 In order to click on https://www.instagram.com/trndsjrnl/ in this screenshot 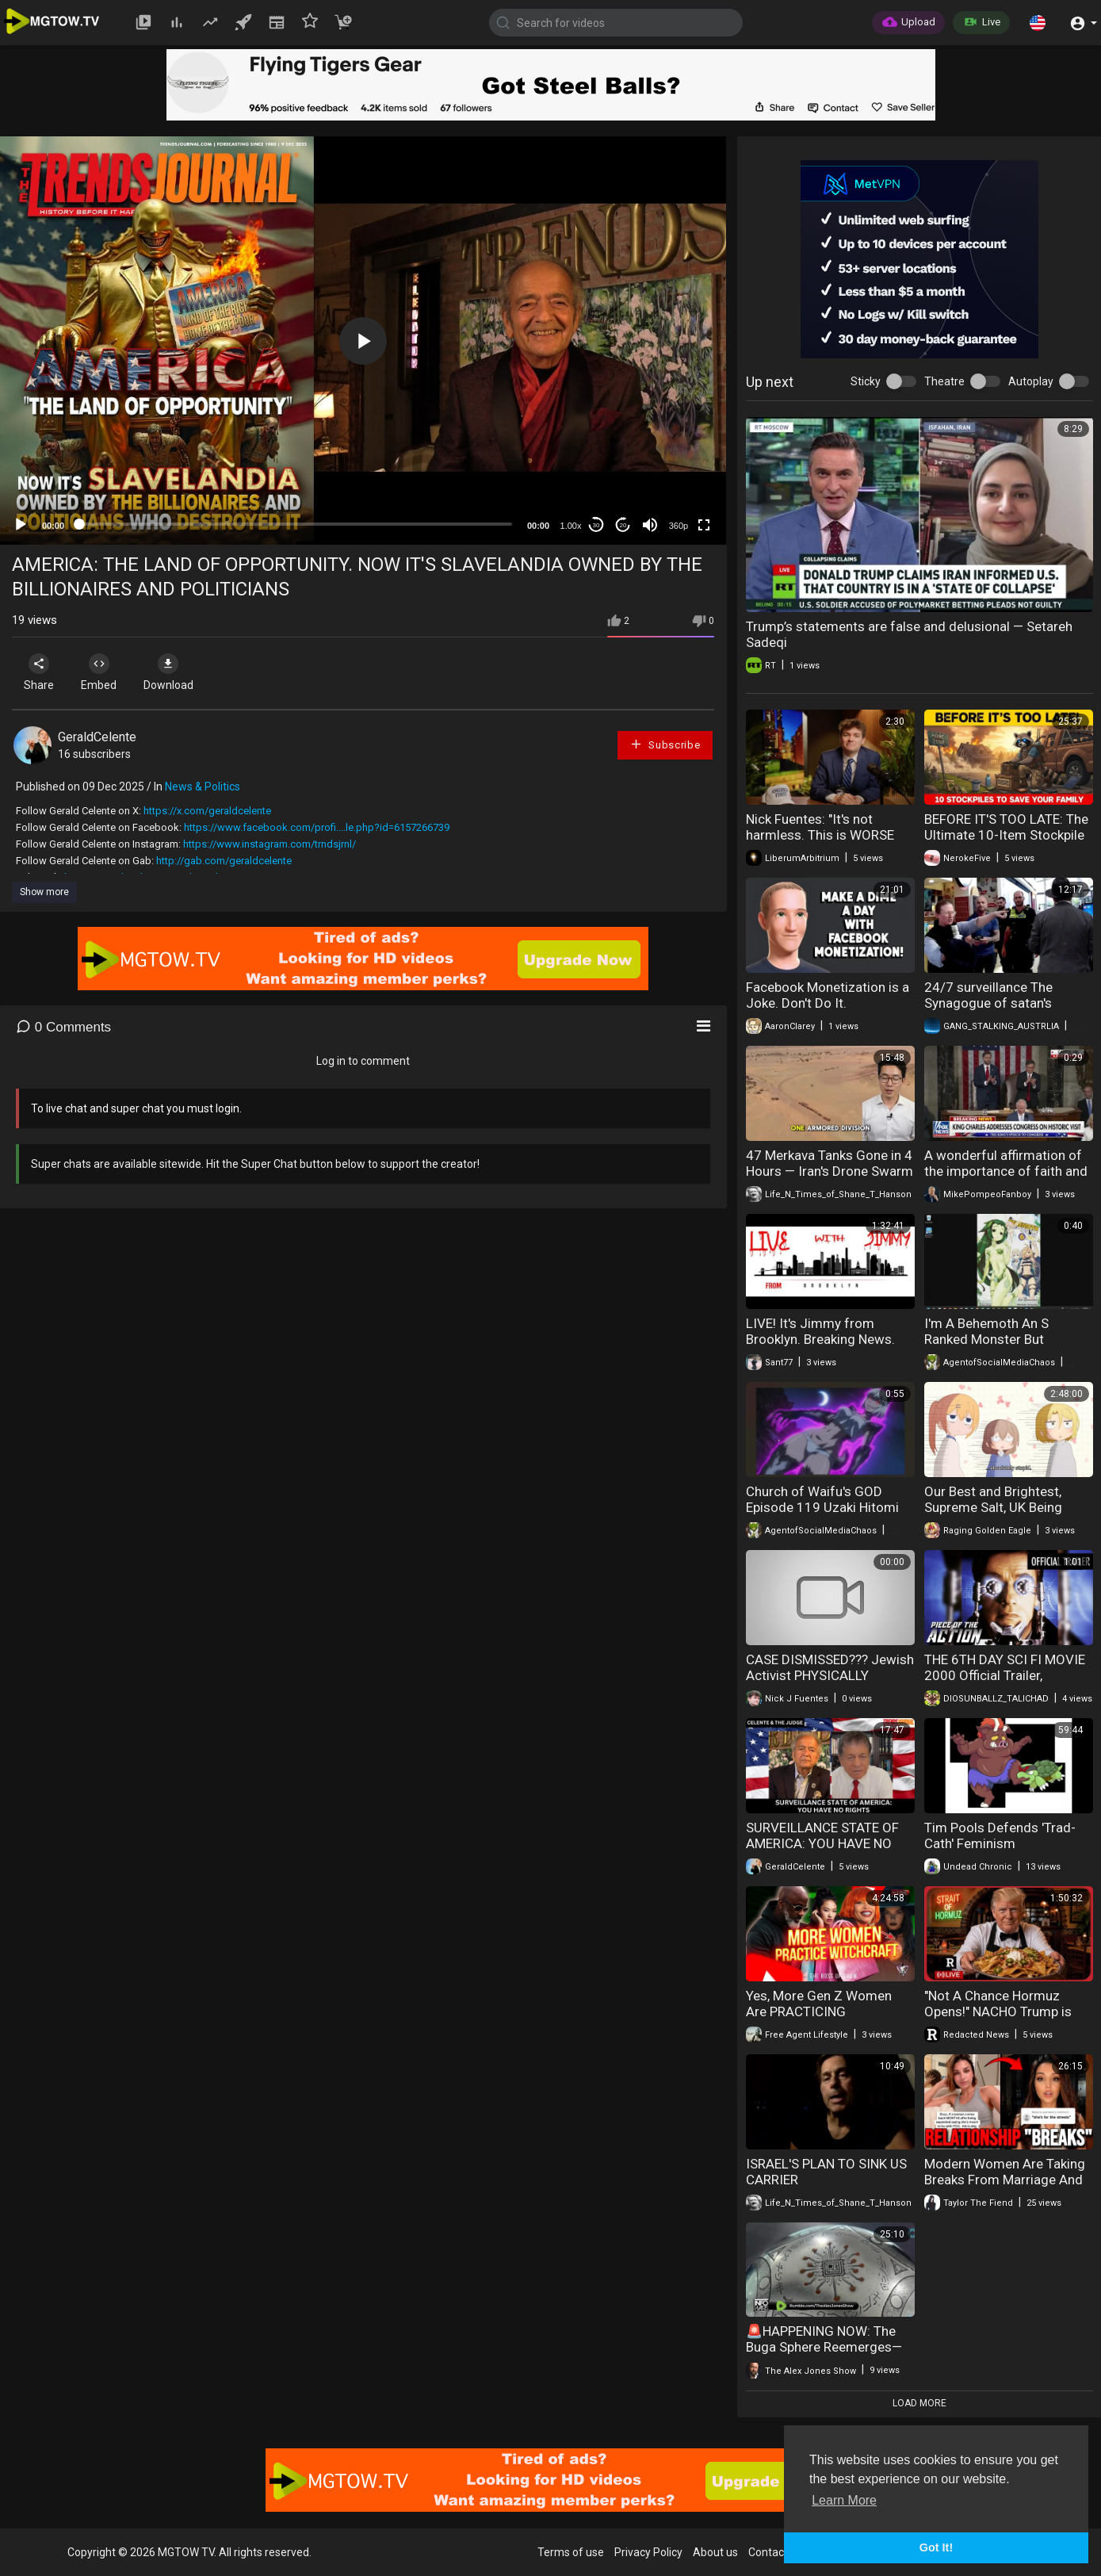, I will do `click(269, 844)`.